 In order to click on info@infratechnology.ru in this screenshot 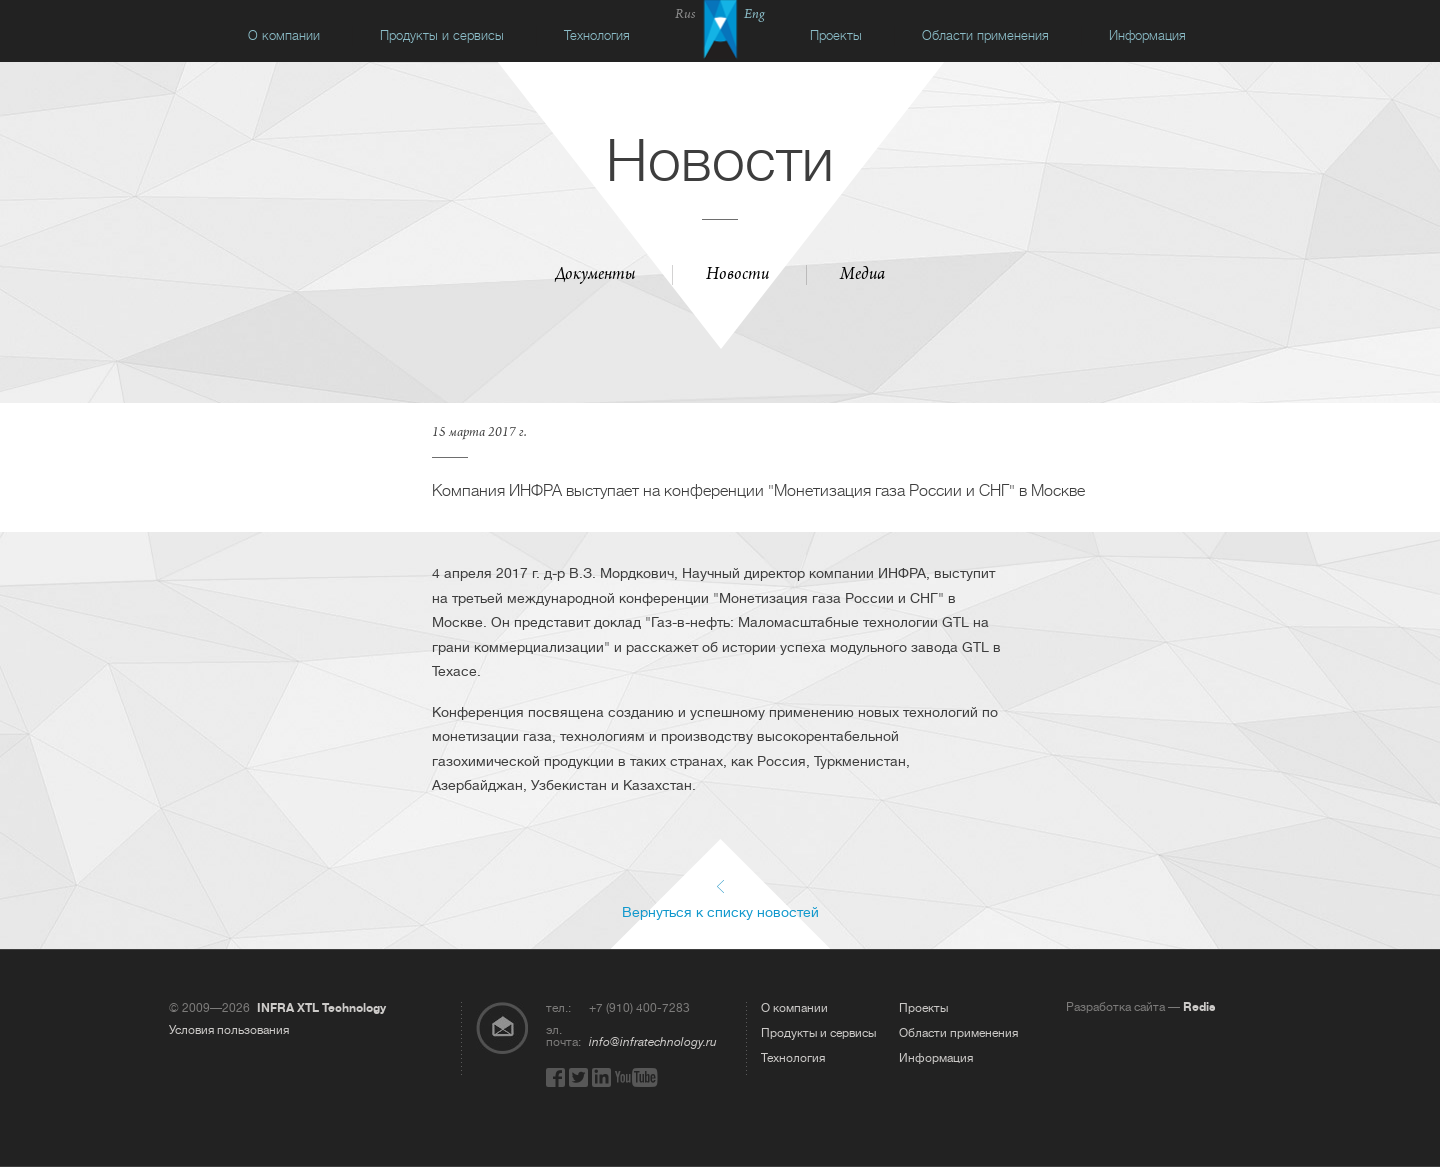, I will do `click(653, 1042)`.